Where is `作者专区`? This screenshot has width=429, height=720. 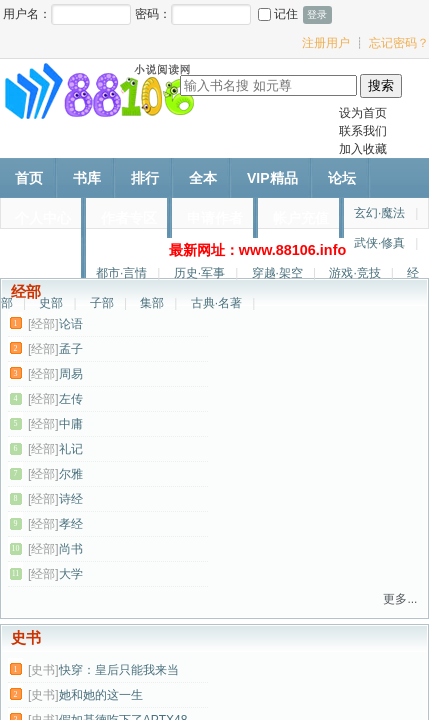
作者专区 is located at coordinates (129, 218).